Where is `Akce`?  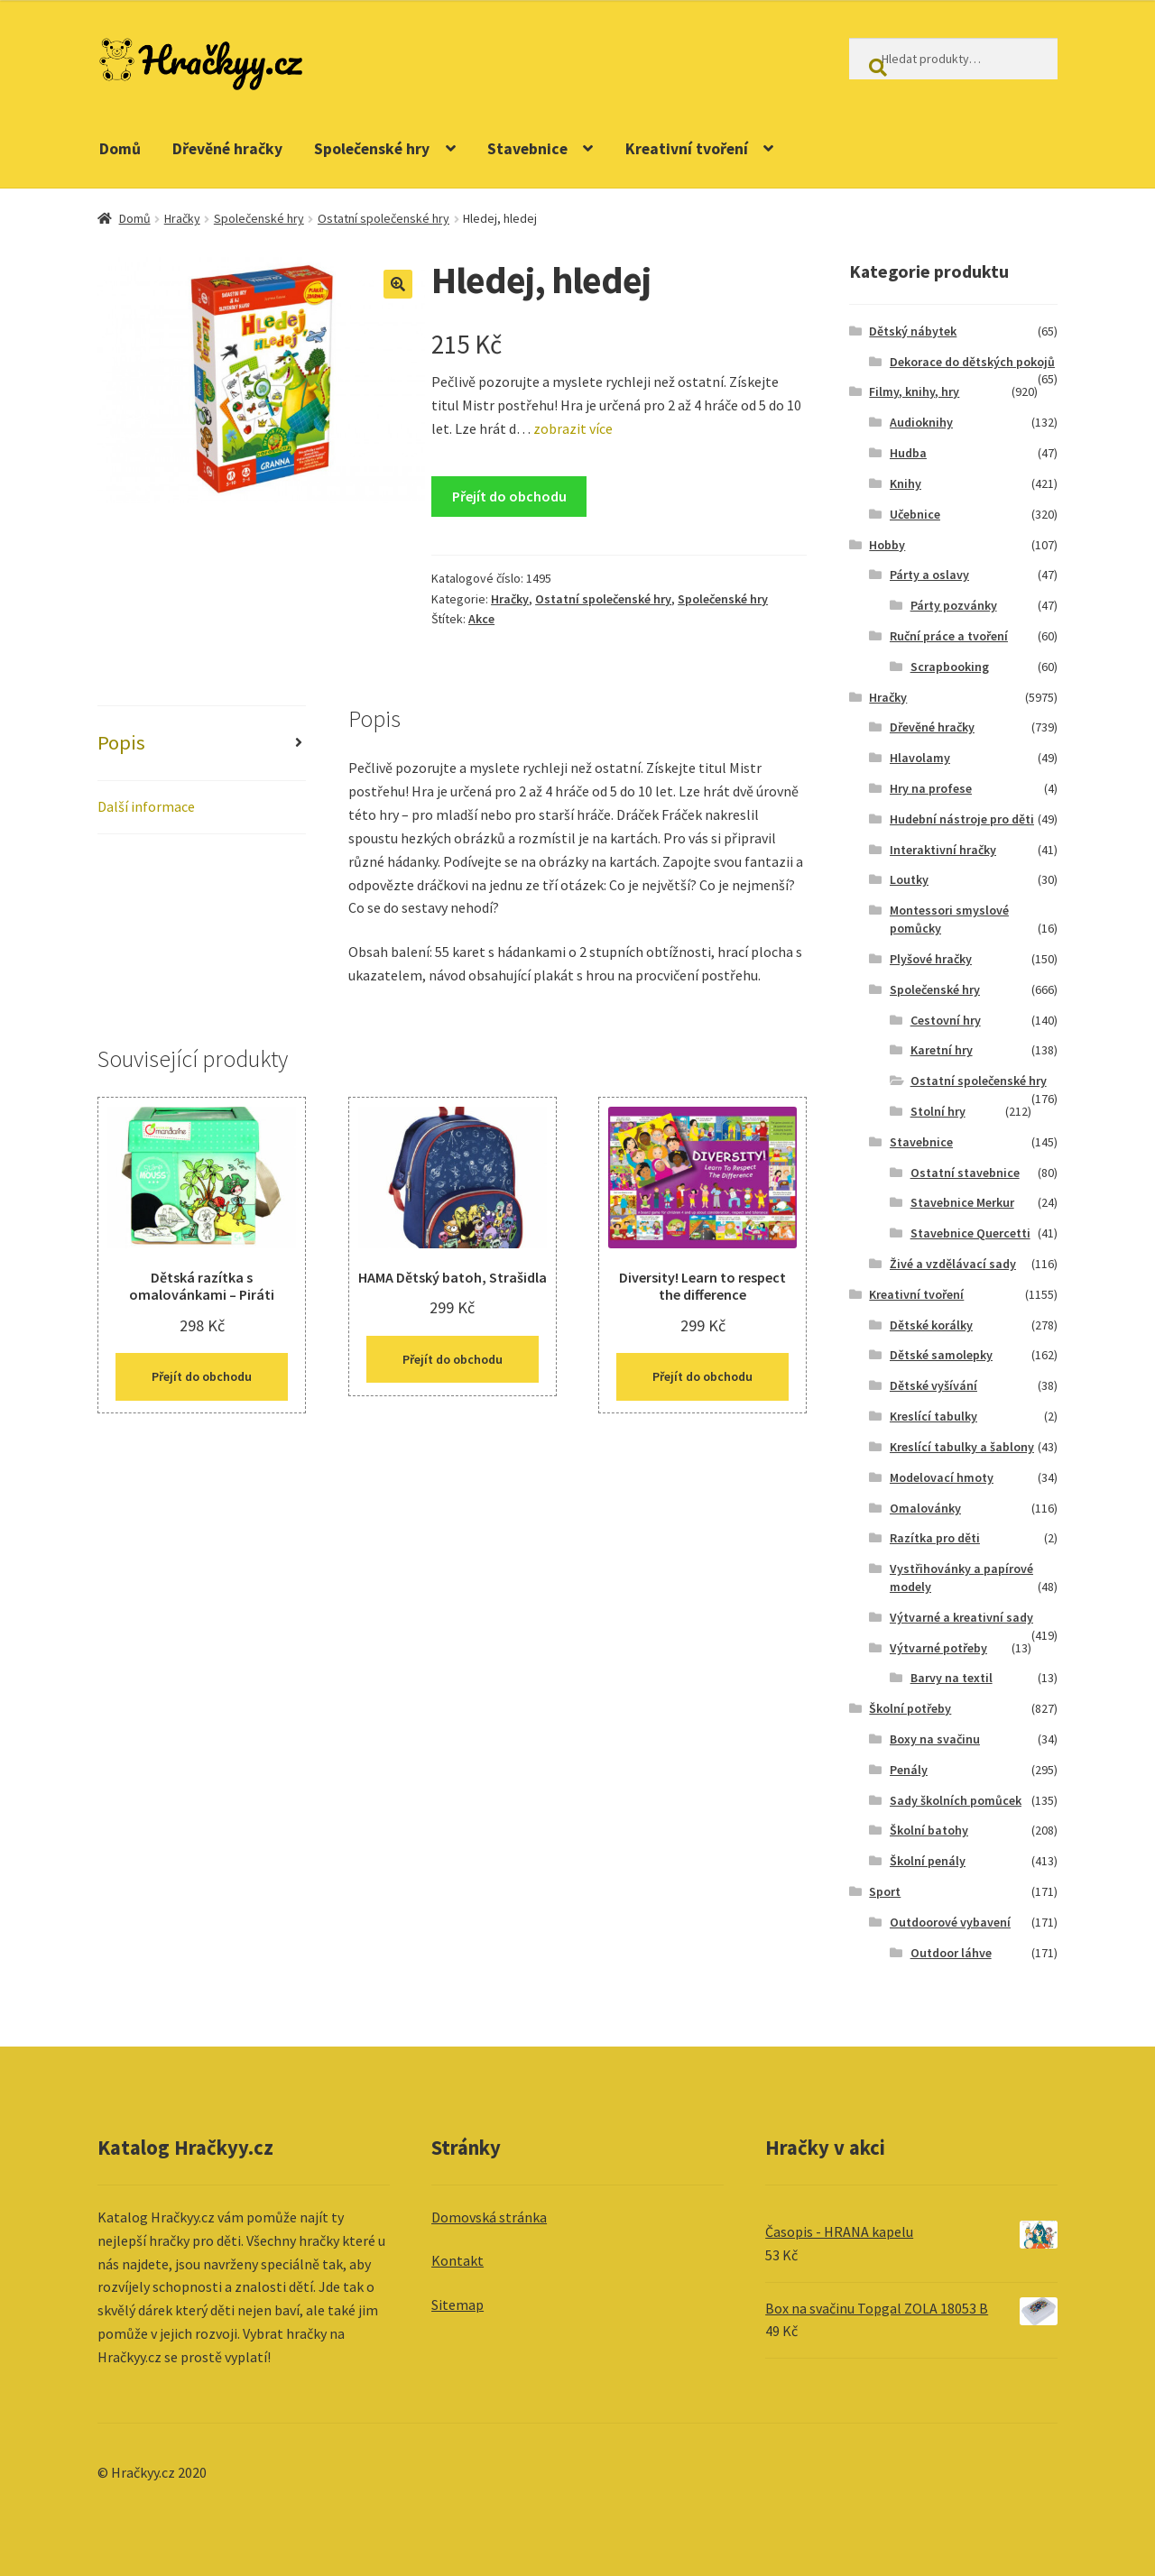 Akce is located at coordinates (481, 619).